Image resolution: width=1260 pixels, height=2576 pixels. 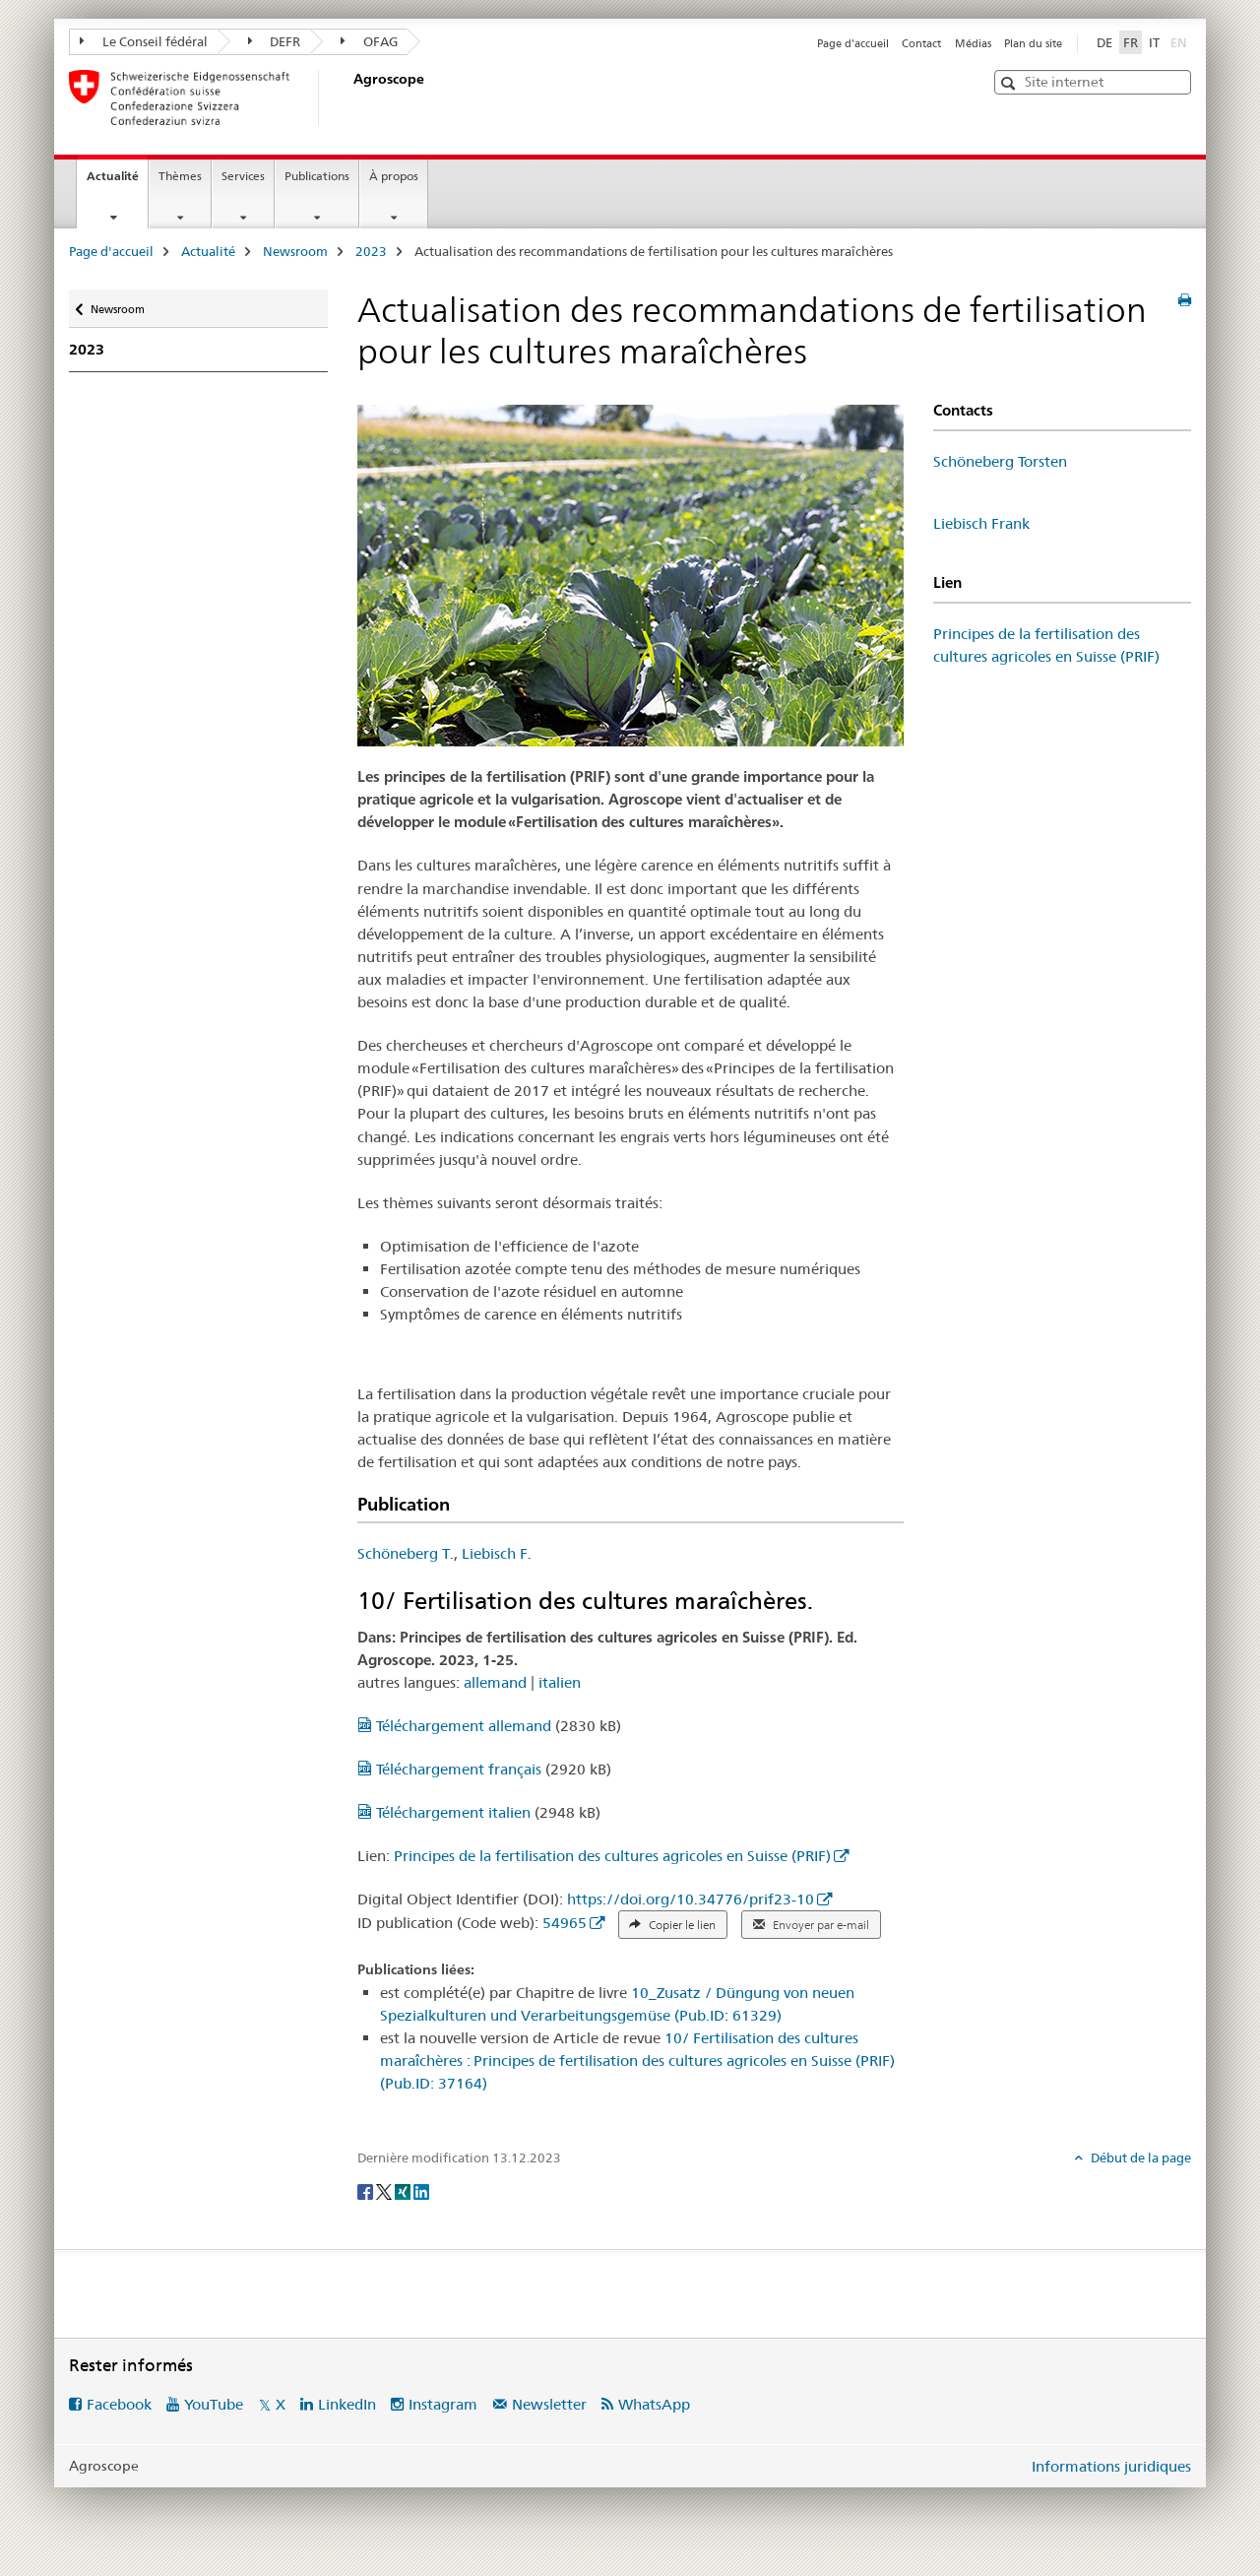 I want to click on IT [italien], so click(x=1154, y=42).